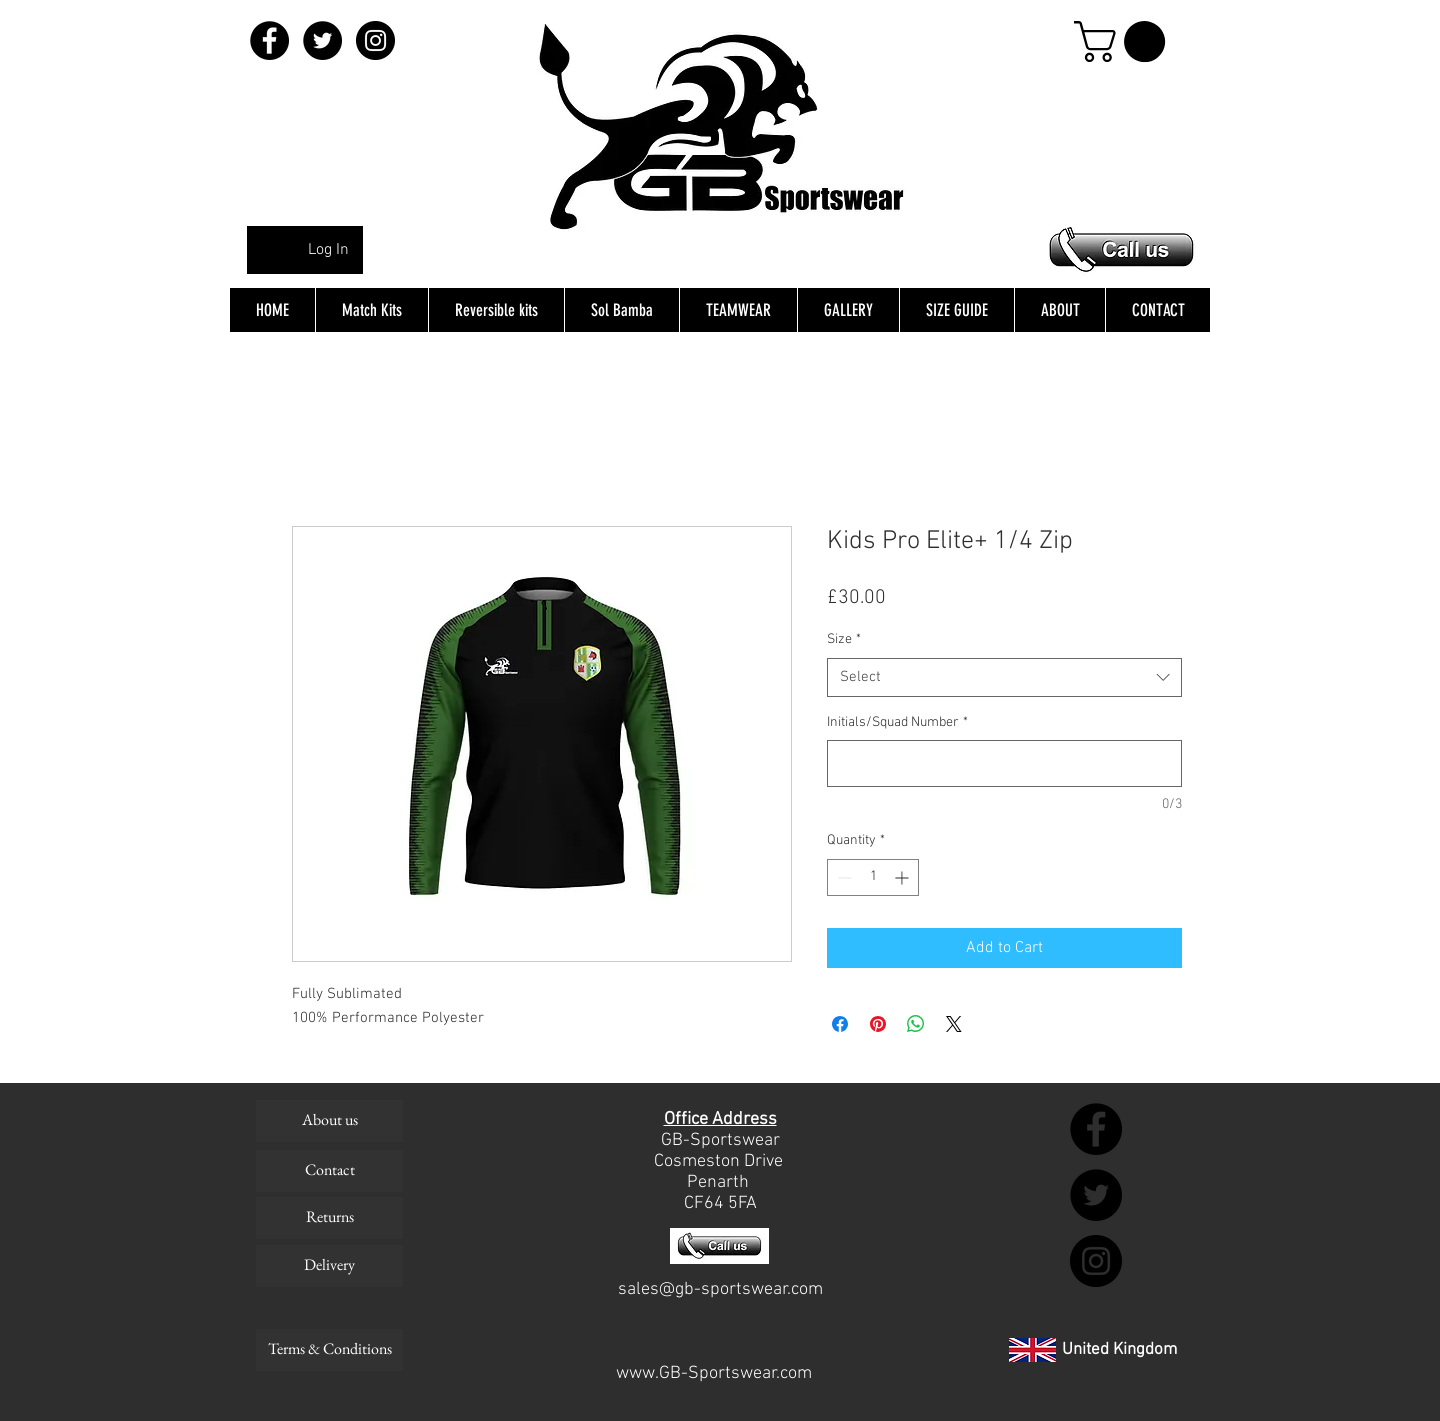  Describe the element at coordinates (903, 877) in the screenshot. I see `[Increment]` at that location.